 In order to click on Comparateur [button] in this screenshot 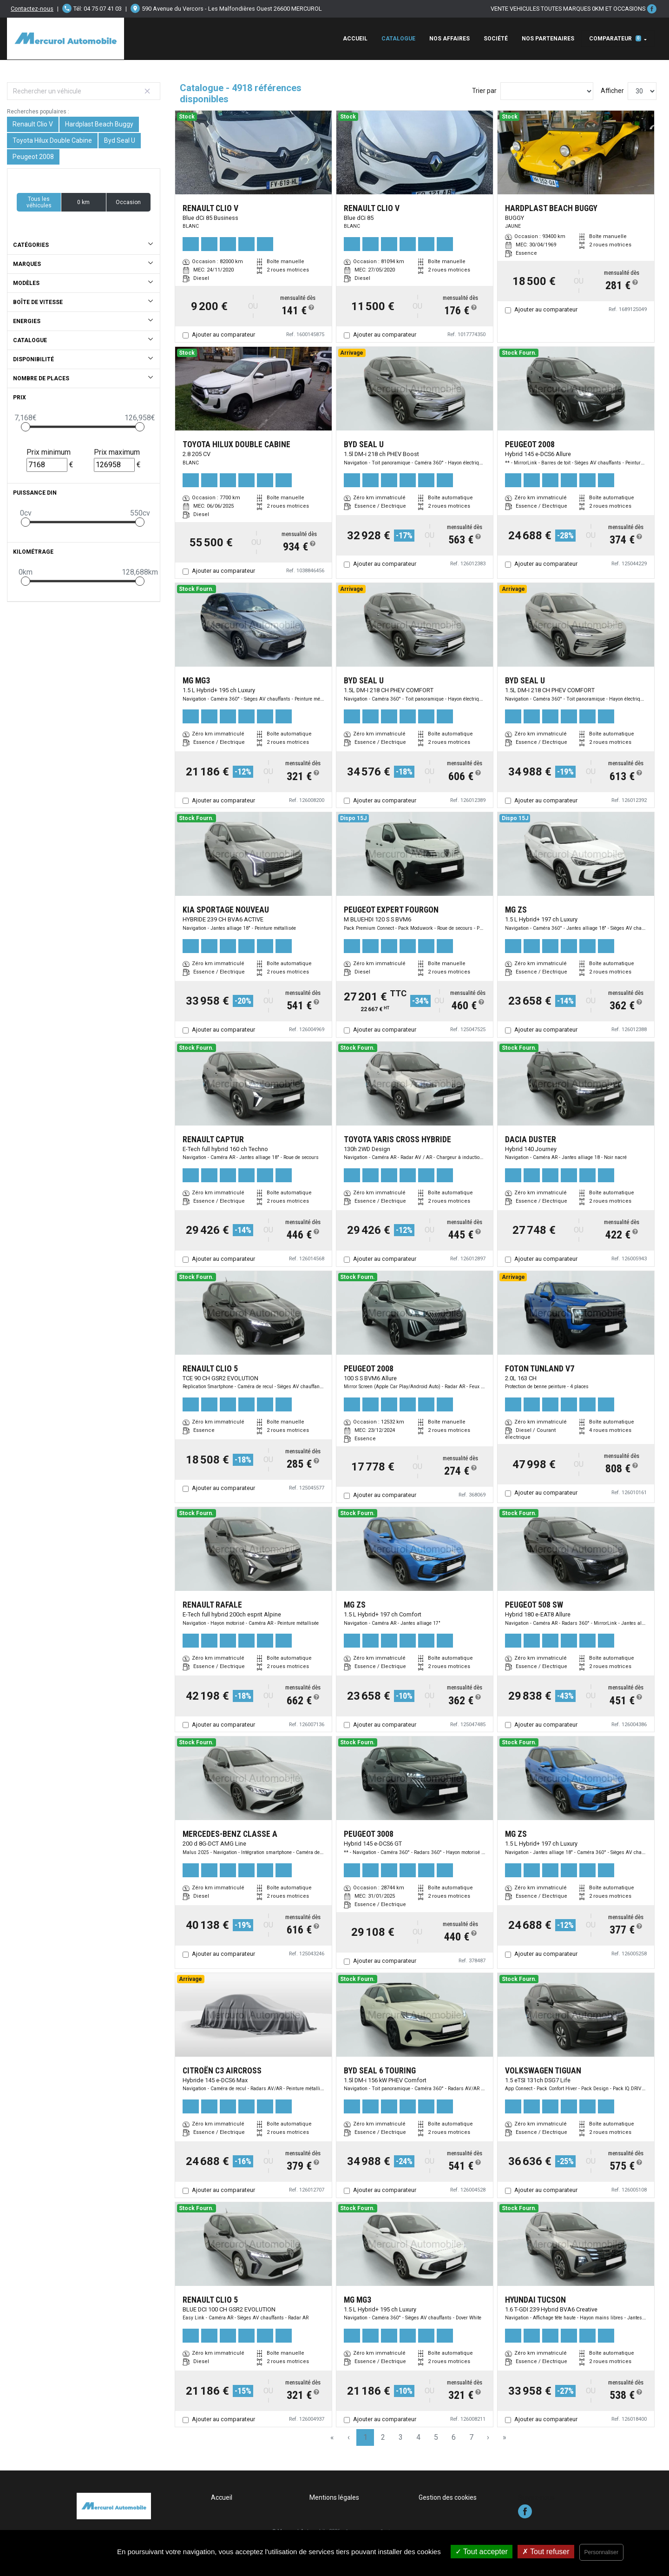, I will do `click(615, 38)`.